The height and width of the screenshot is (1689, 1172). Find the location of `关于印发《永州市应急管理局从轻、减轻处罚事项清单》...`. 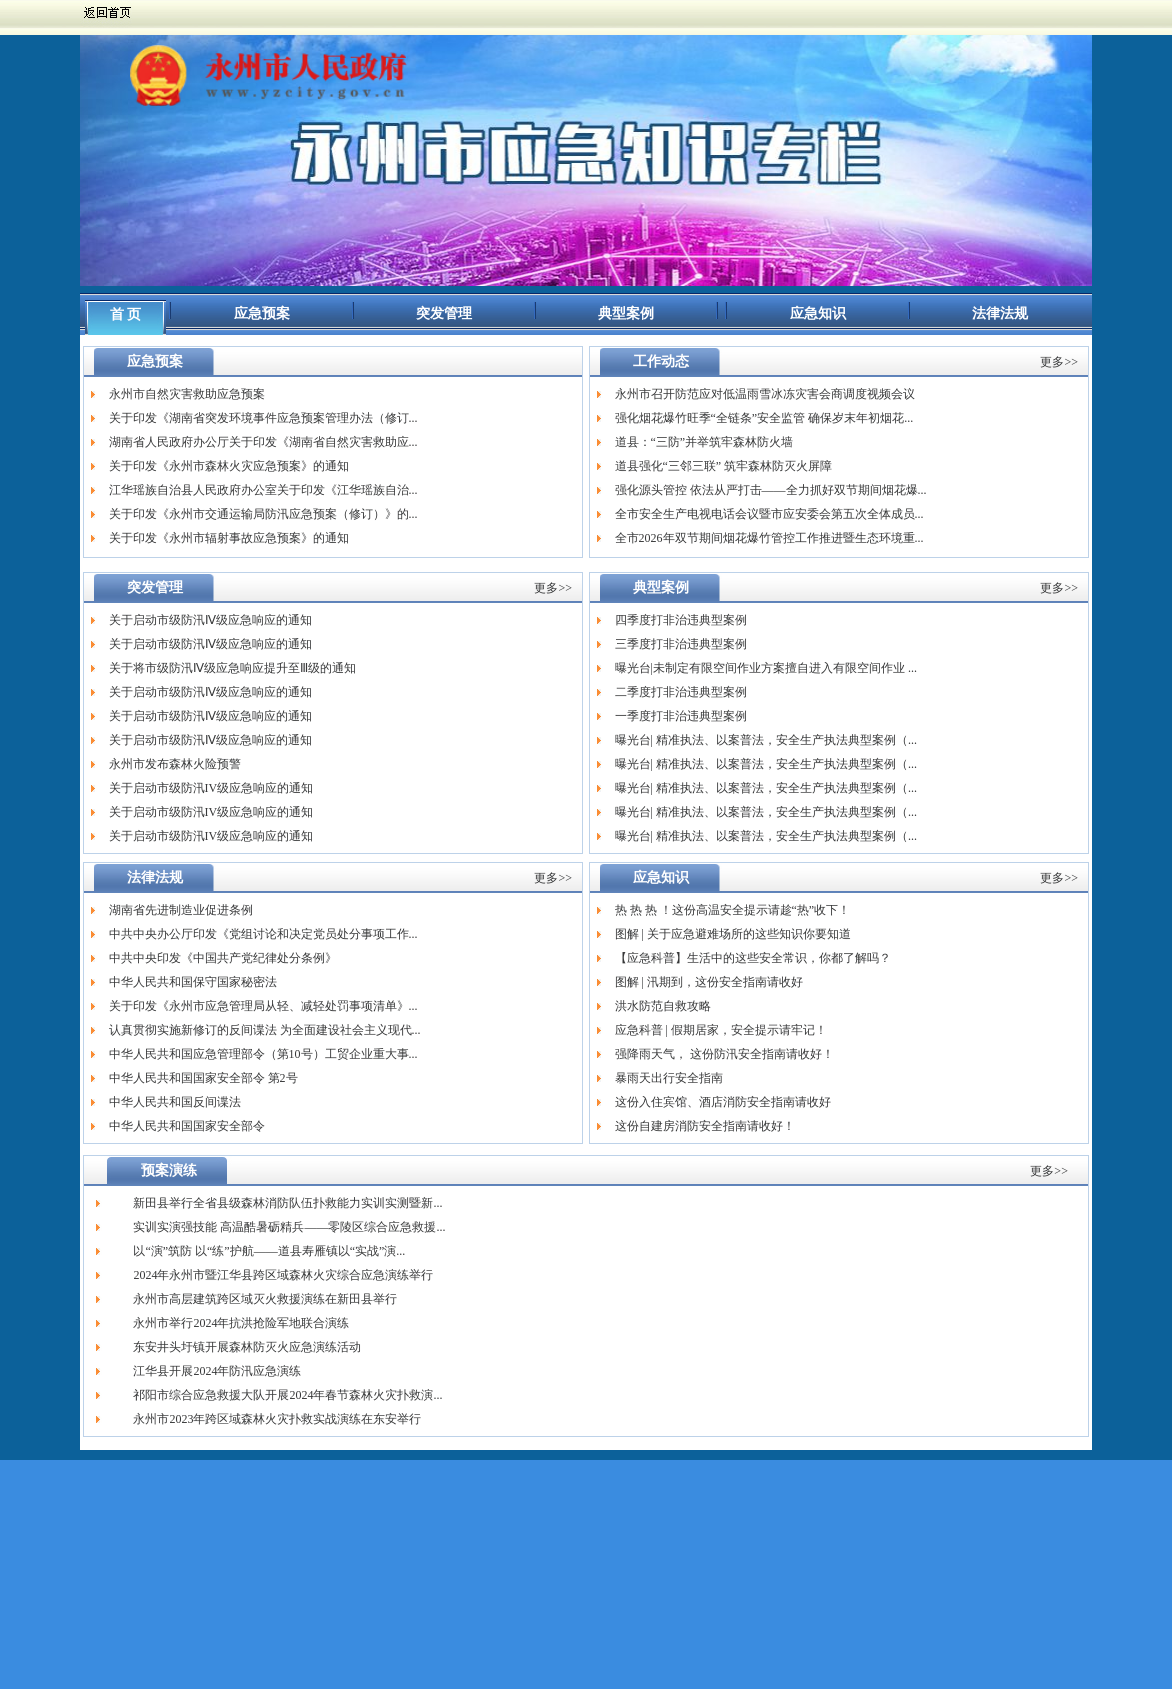

关于印发《永州市应急管理局从轻、减轻处罚事项清单》... is located at coordinates (263, 1006).